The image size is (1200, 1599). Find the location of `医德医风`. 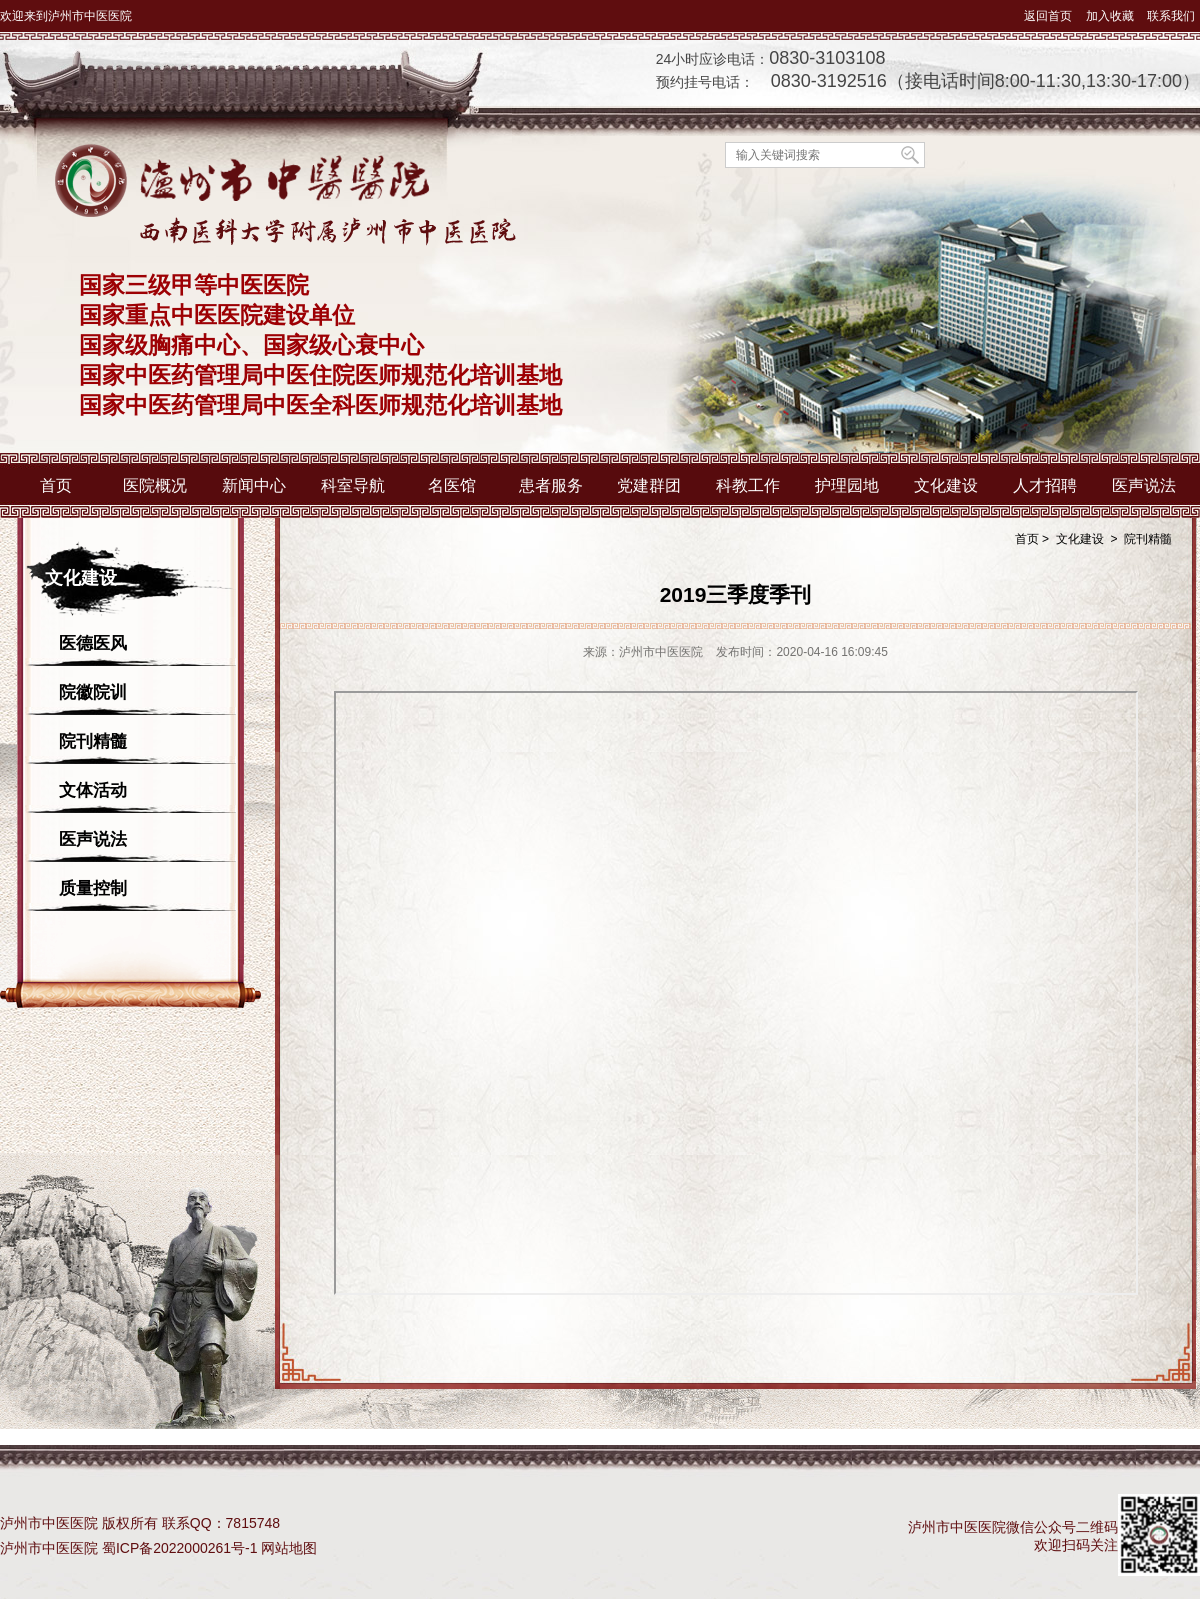

医德医风 is located at coordinates (93, 643).